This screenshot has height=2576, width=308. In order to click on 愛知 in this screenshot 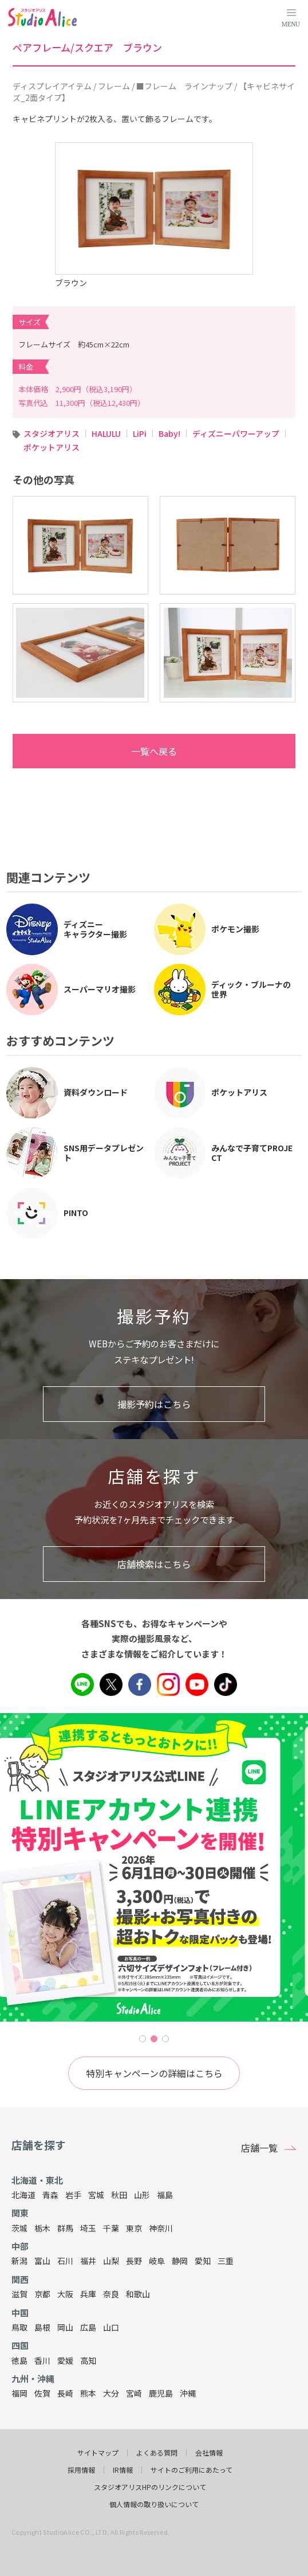, I will do `click(203, 2260)`.